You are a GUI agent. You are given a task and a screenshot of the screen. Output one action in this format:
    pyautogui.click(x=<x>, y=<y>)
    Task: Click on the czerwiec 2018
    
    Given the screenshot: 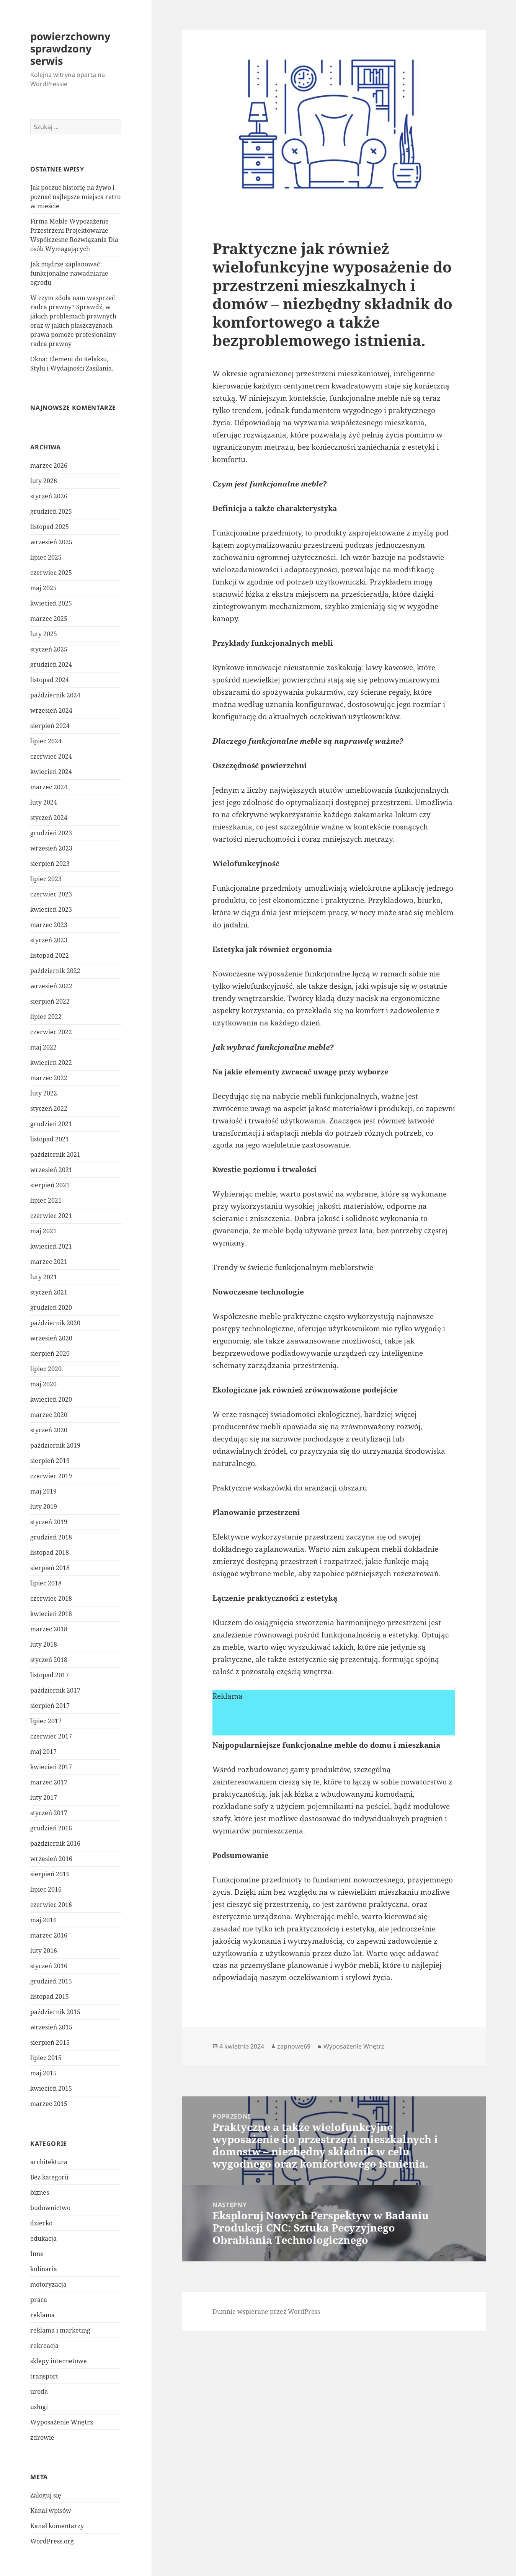 What is the action you would take?
    pyautogui.click(x=51, y=1598)
    